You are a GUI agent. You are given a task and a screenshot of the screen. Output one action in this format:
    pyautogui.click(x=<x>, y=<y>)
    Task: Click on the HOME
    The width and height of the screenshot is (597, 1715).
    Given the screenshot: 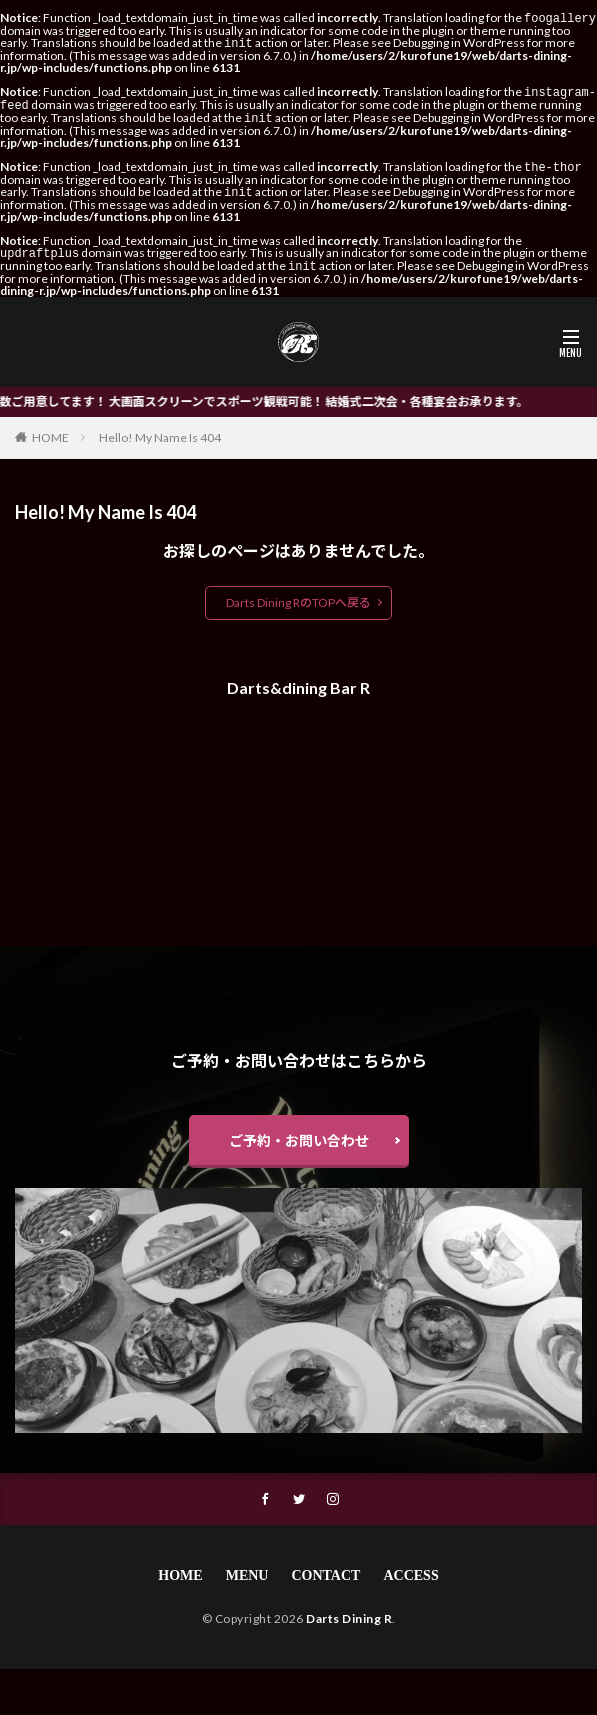 What is the action you would take?
    pyautogui.click(x=50, y=428)
    